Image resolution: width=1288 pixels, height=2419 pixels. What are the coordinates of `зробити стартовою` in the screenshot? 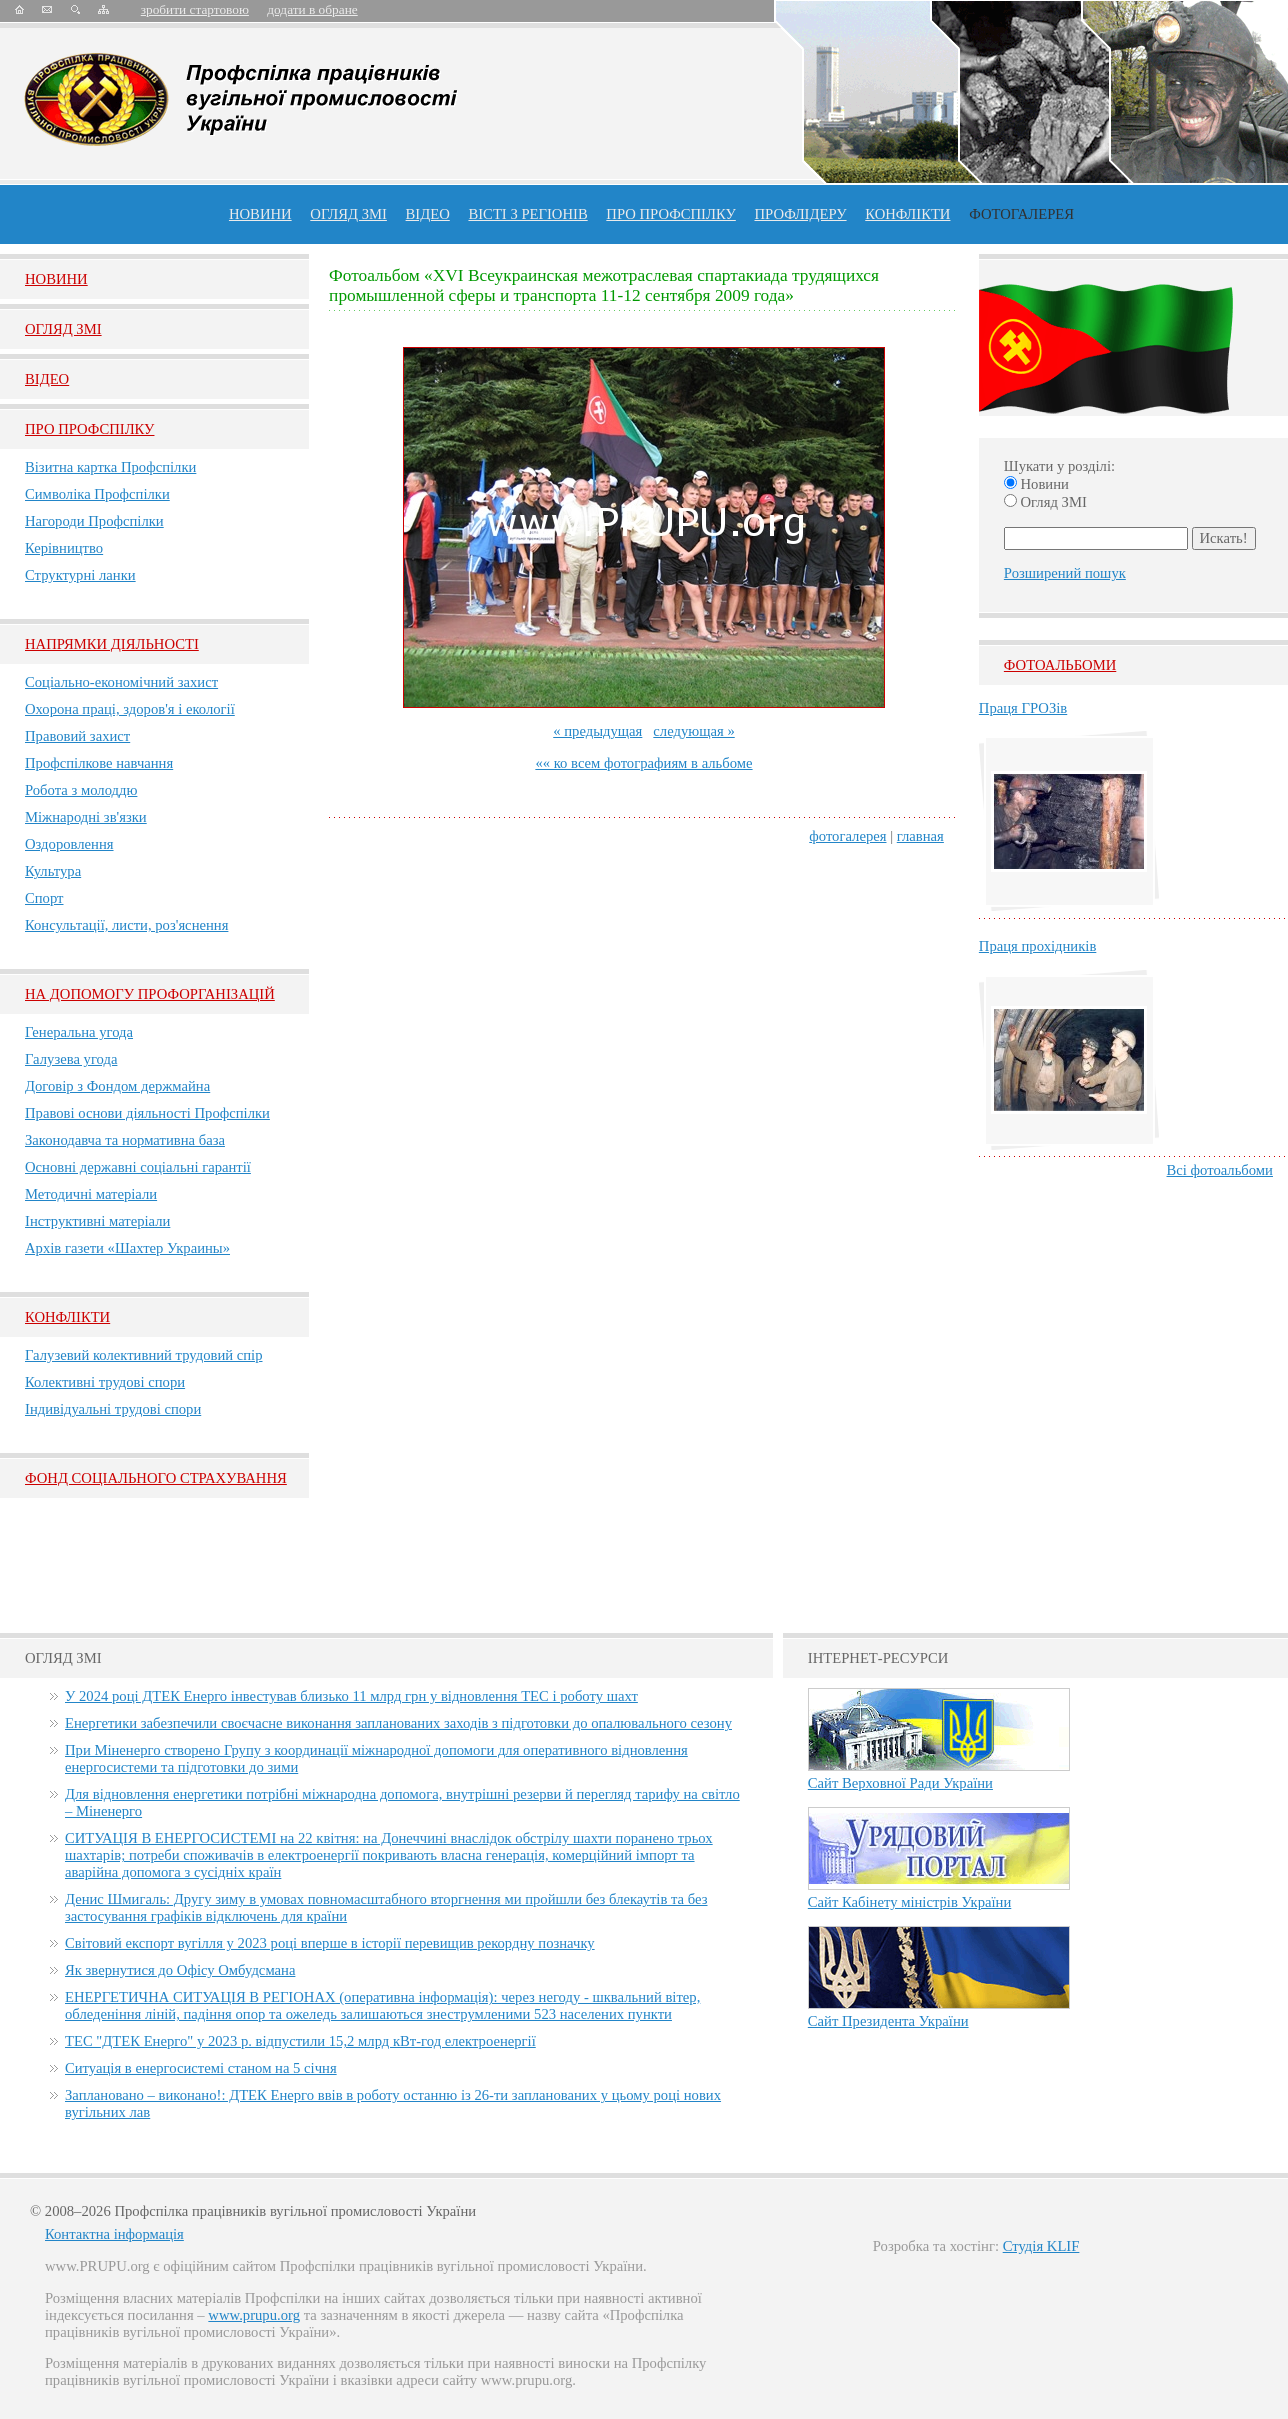 It's located at (195, 9).